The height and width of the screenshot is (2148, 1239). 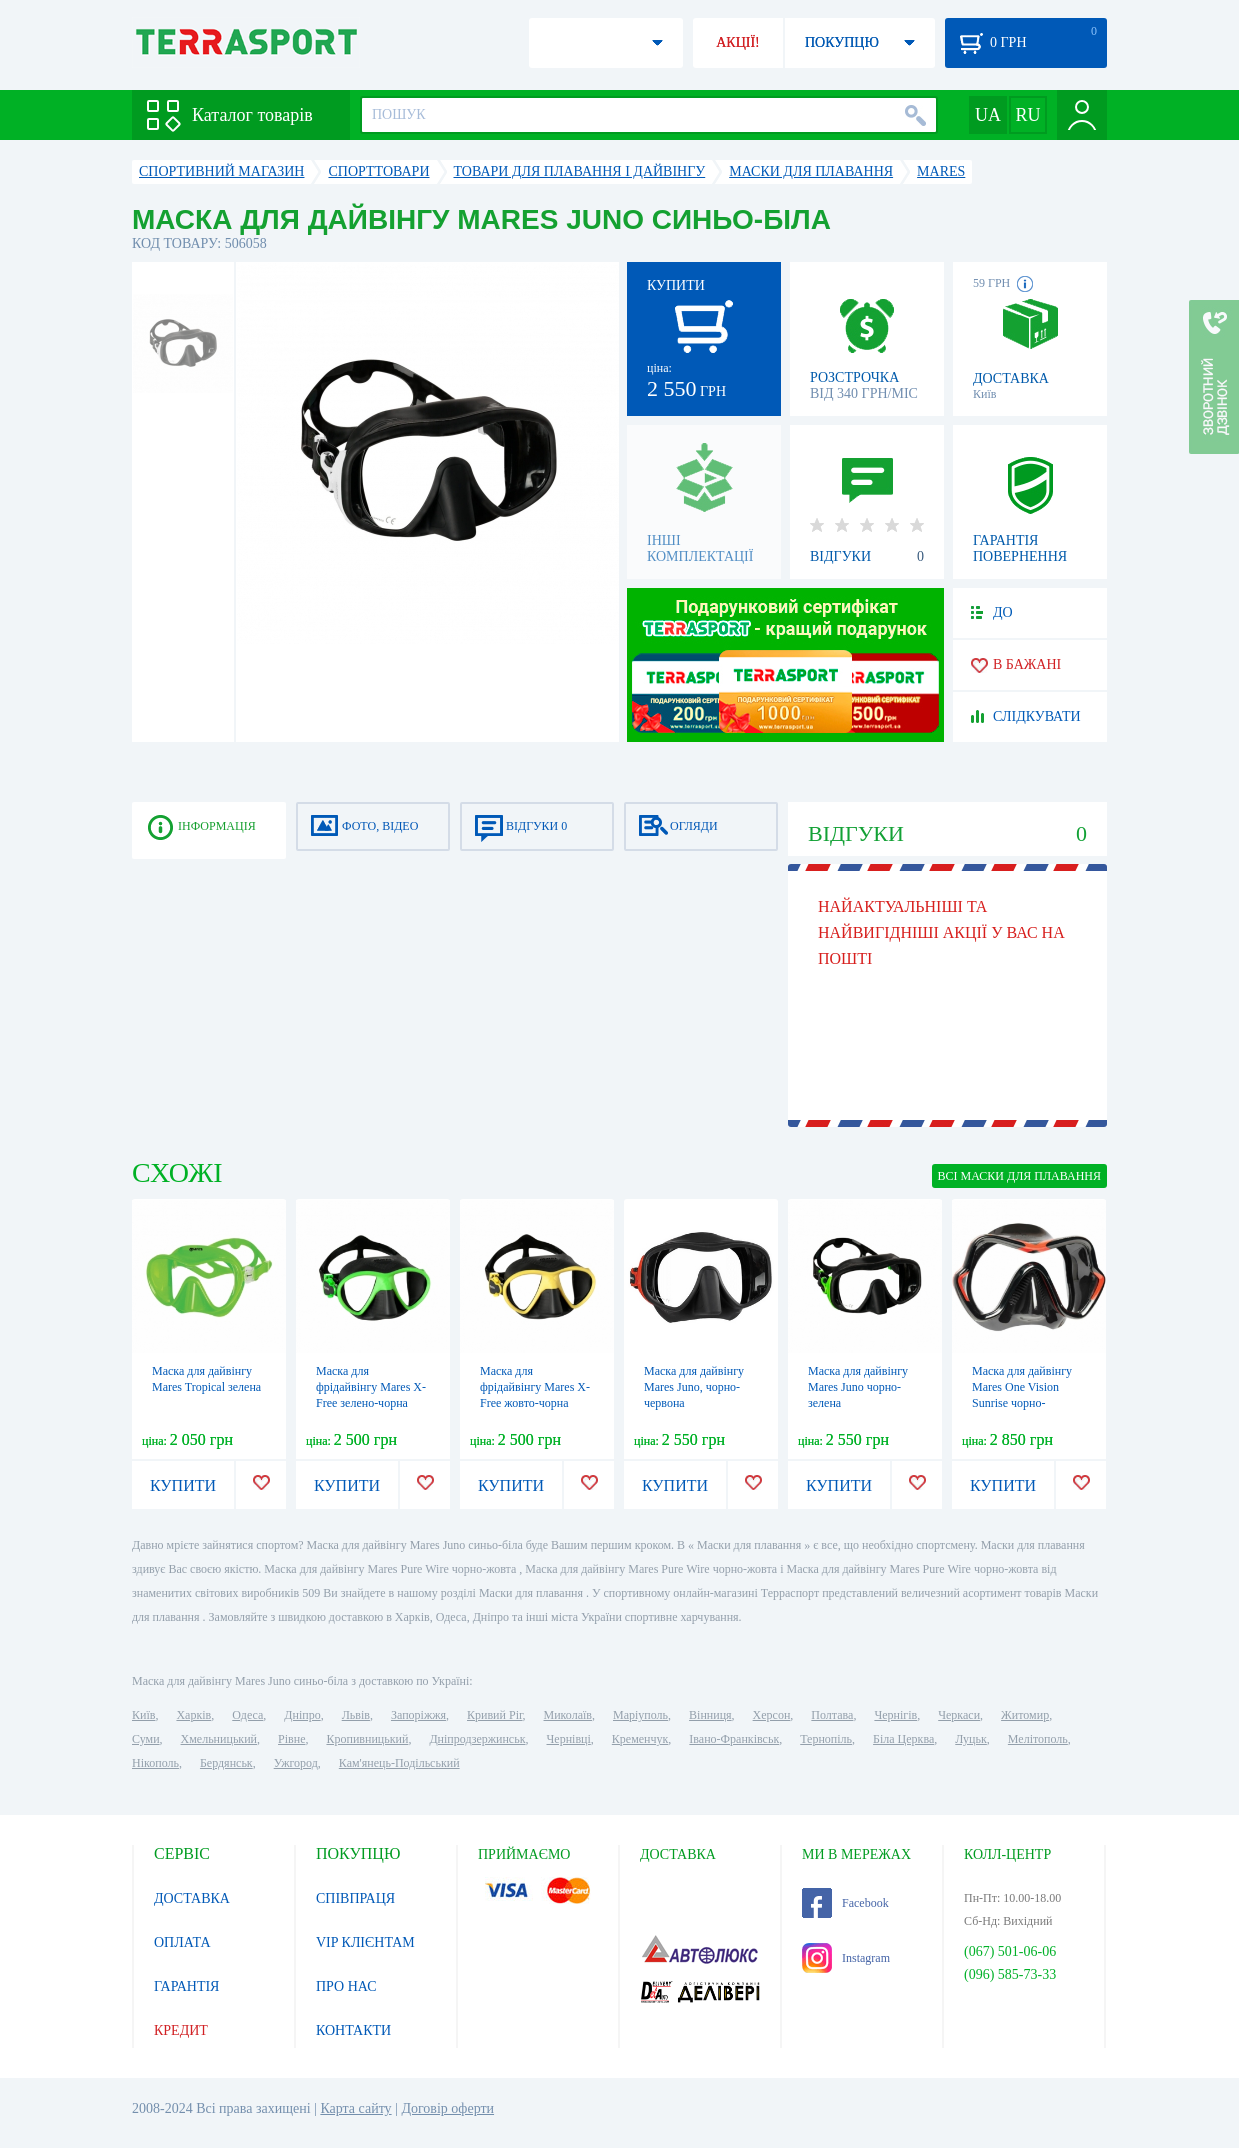 I want to click on Карта сайту, so click(x=355, y=2108).